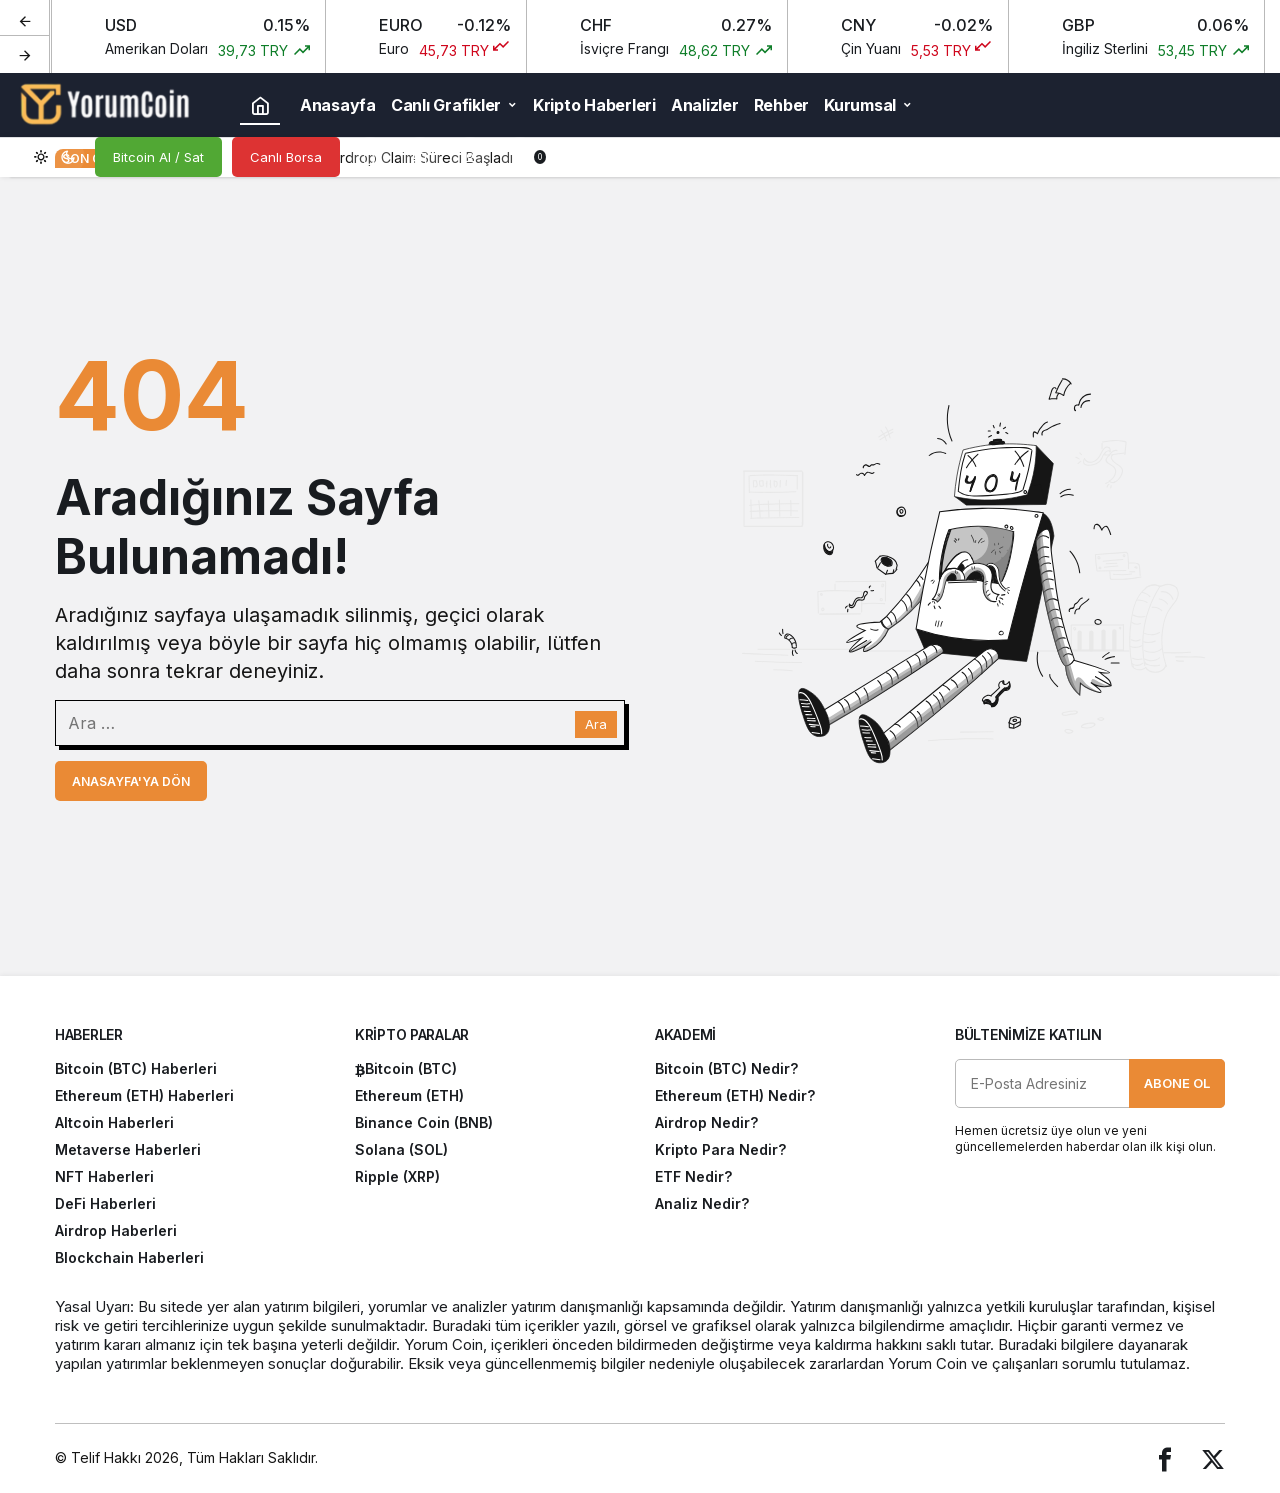 The image size is (1280, 1493). What do you see at coordinates (158, 157) in the screenshot?
I see `Bitcoin Al / Sat` at bounding box center [158, 157].